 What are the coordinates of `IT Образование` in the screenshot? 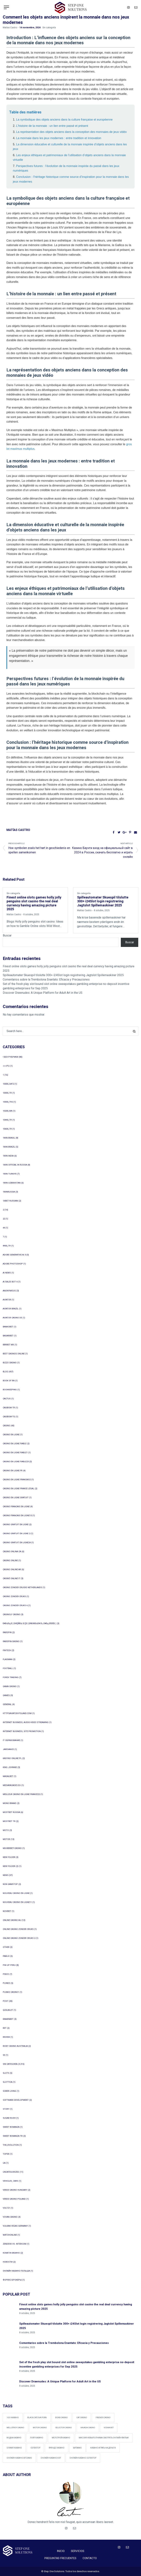 It's located at (11, 1740).